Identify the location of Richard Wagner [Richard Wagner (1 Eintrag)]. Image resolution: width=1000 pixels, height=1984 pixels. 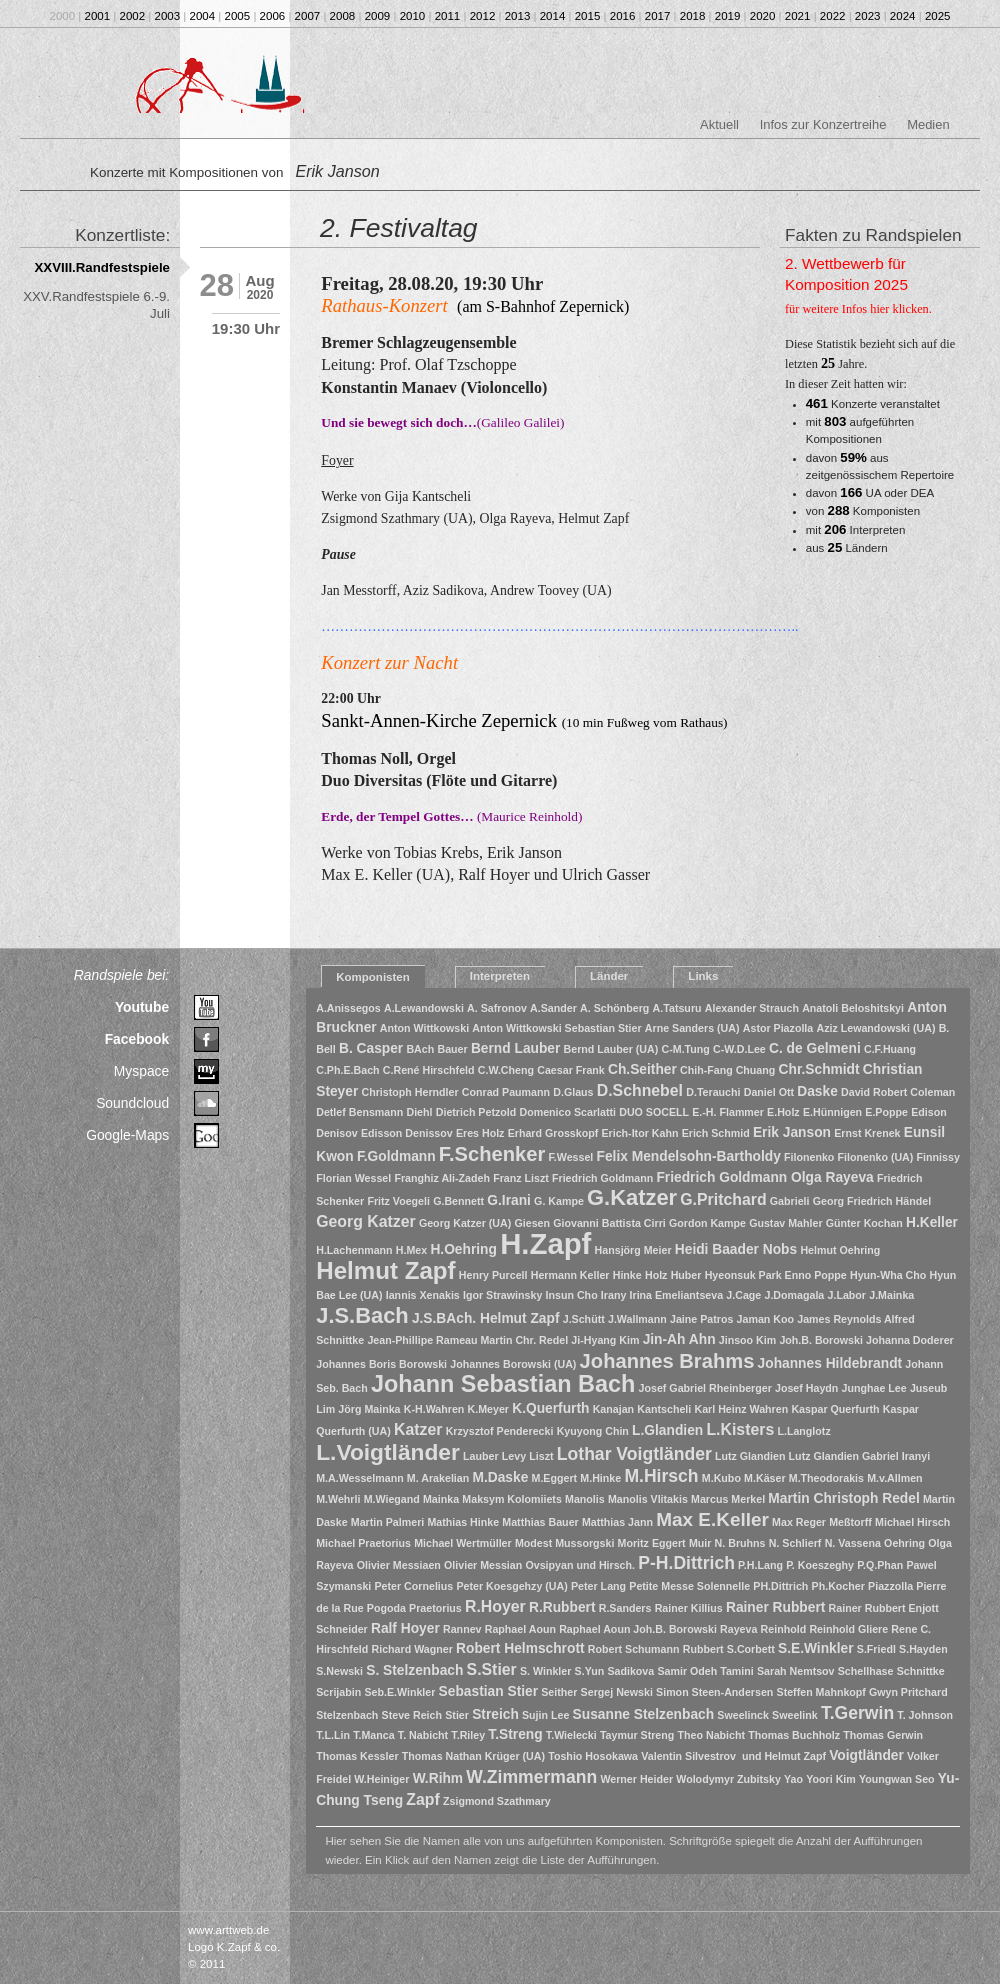
(412, 1649).